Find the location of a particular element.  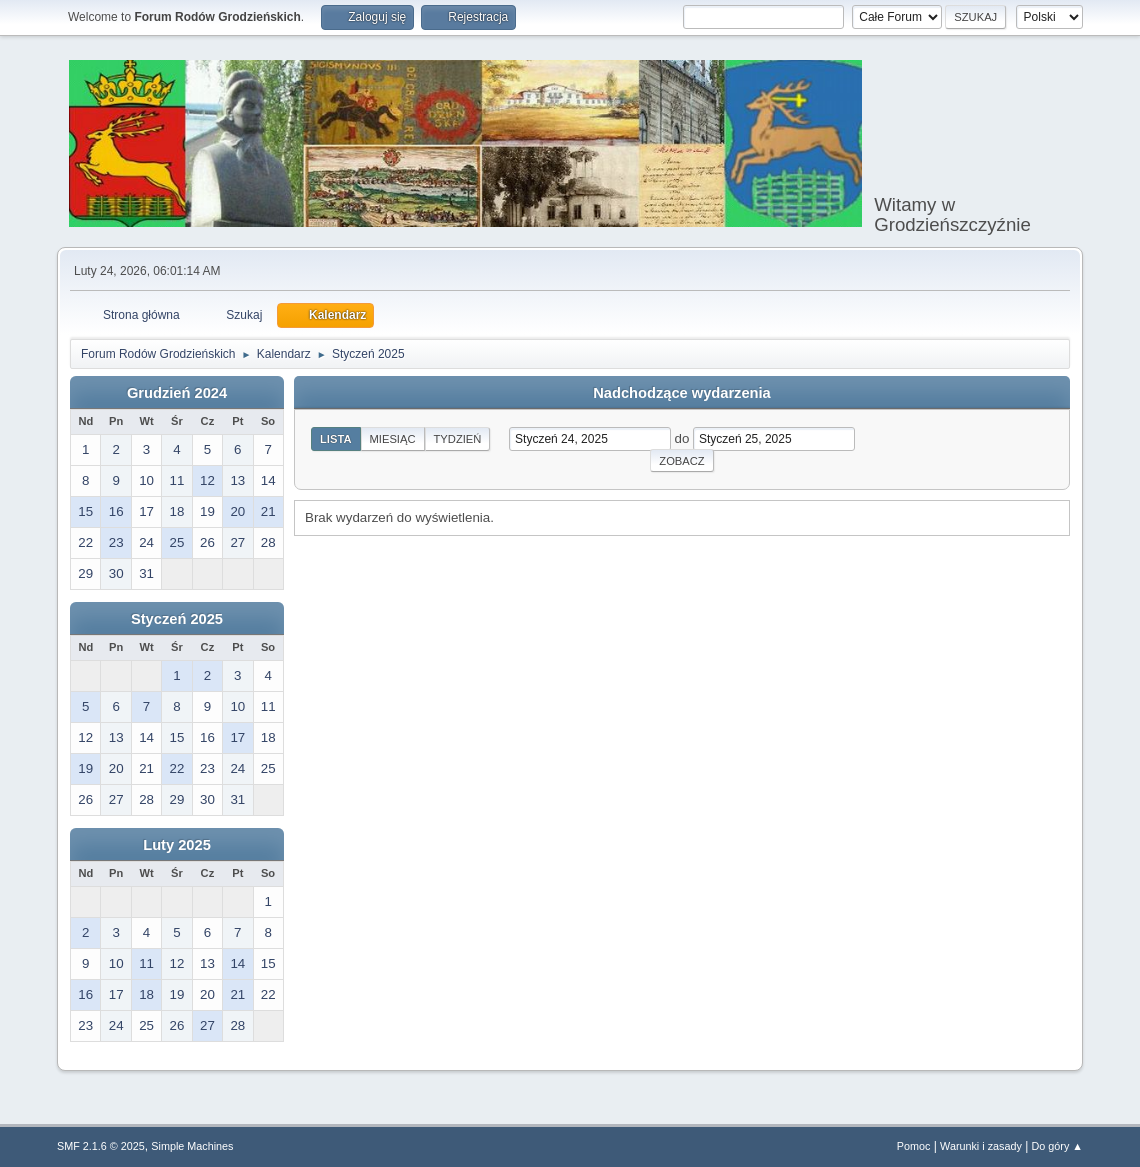

Lista is located at coordinates (336, 439).